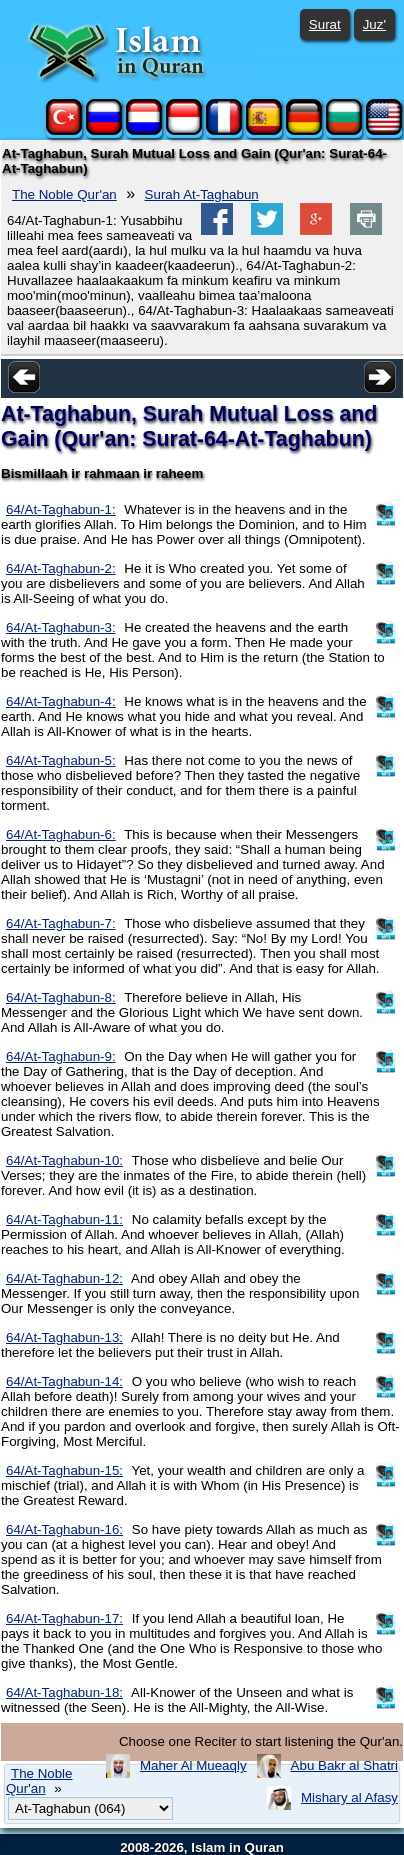 The height and width of the screenshot is (1855, 404). Describe the element at coordinates (61, 1056) in the screenshot. I see `64/At-Taghabun-9:` at that location.